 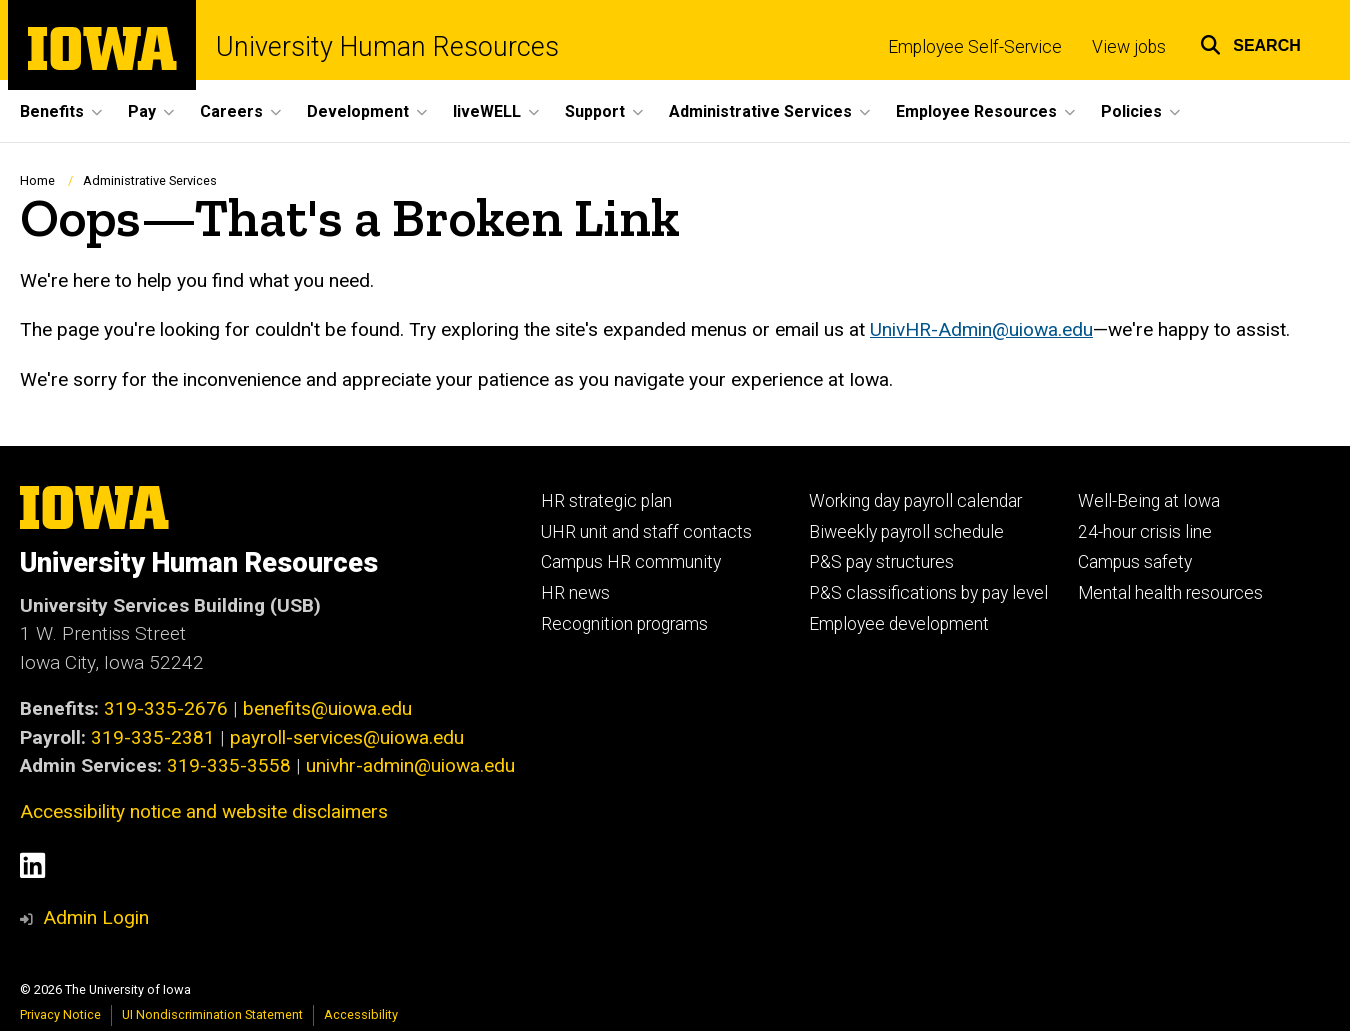 What do you see at coordinates (37, 180) in the screenshot?
I see `Home` at bounding box center [37, 180].